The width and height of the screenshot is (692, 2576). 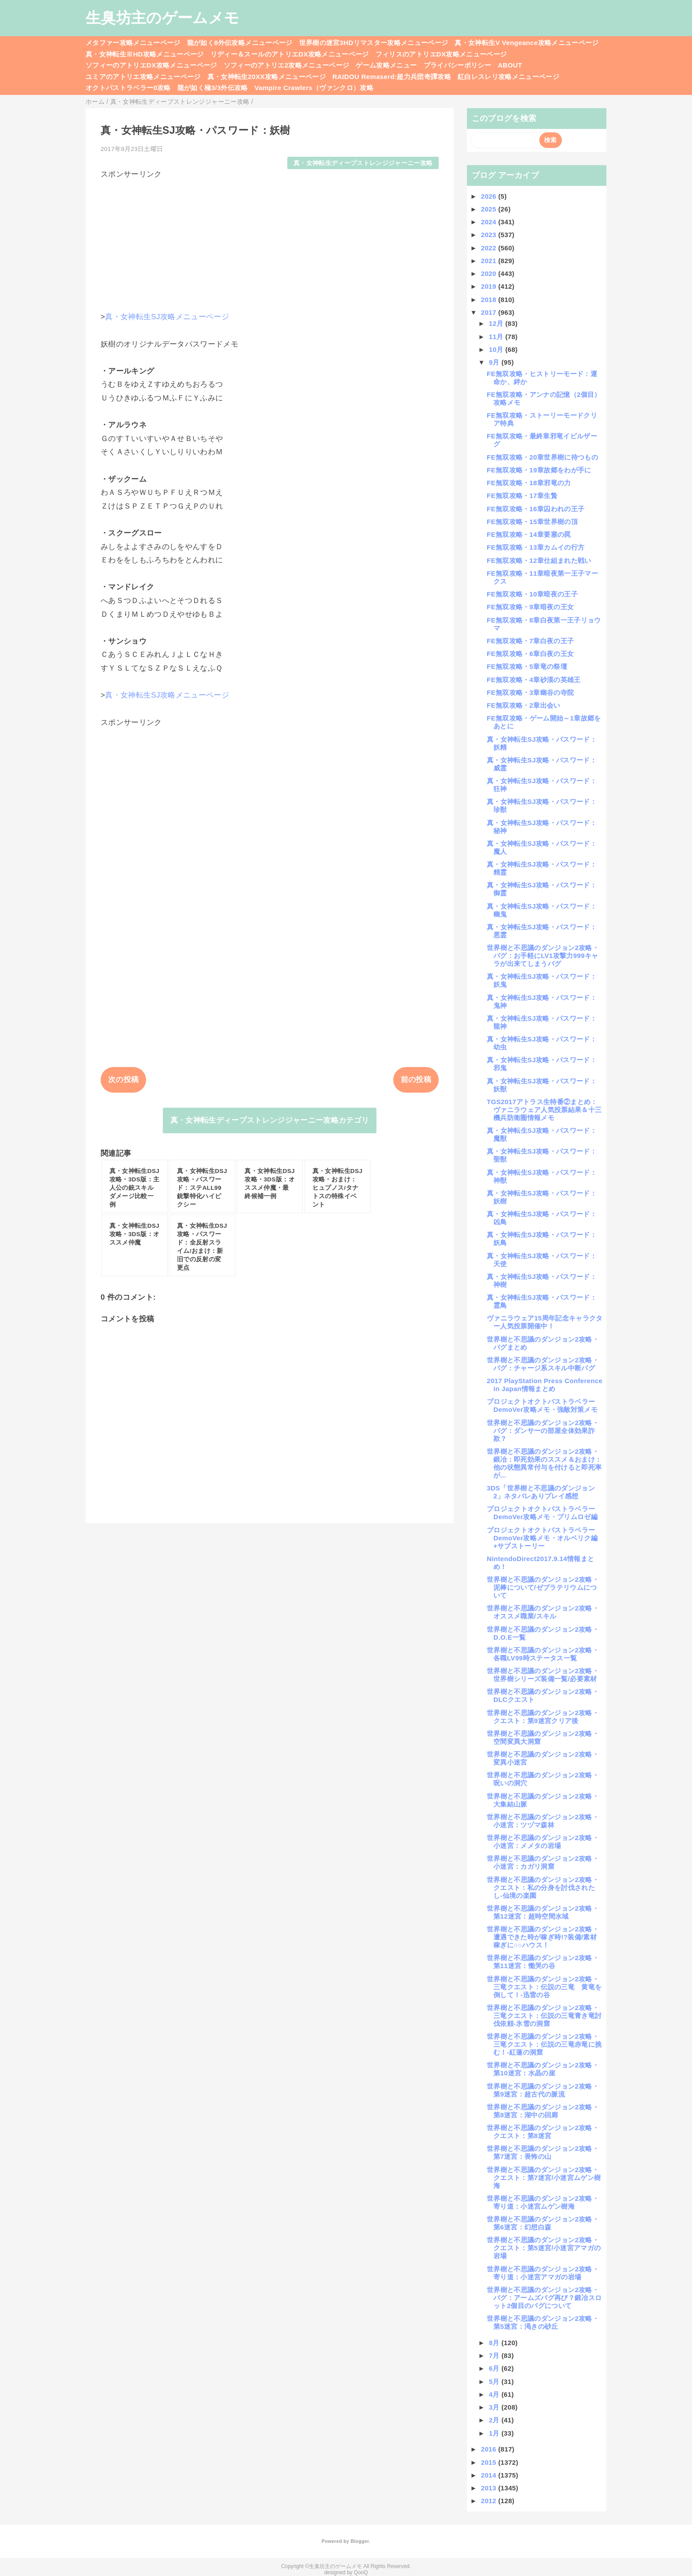 What do you see at coordinates (495, 362) in the screenshot?
I see `9月` at bounding box center [495, 362].